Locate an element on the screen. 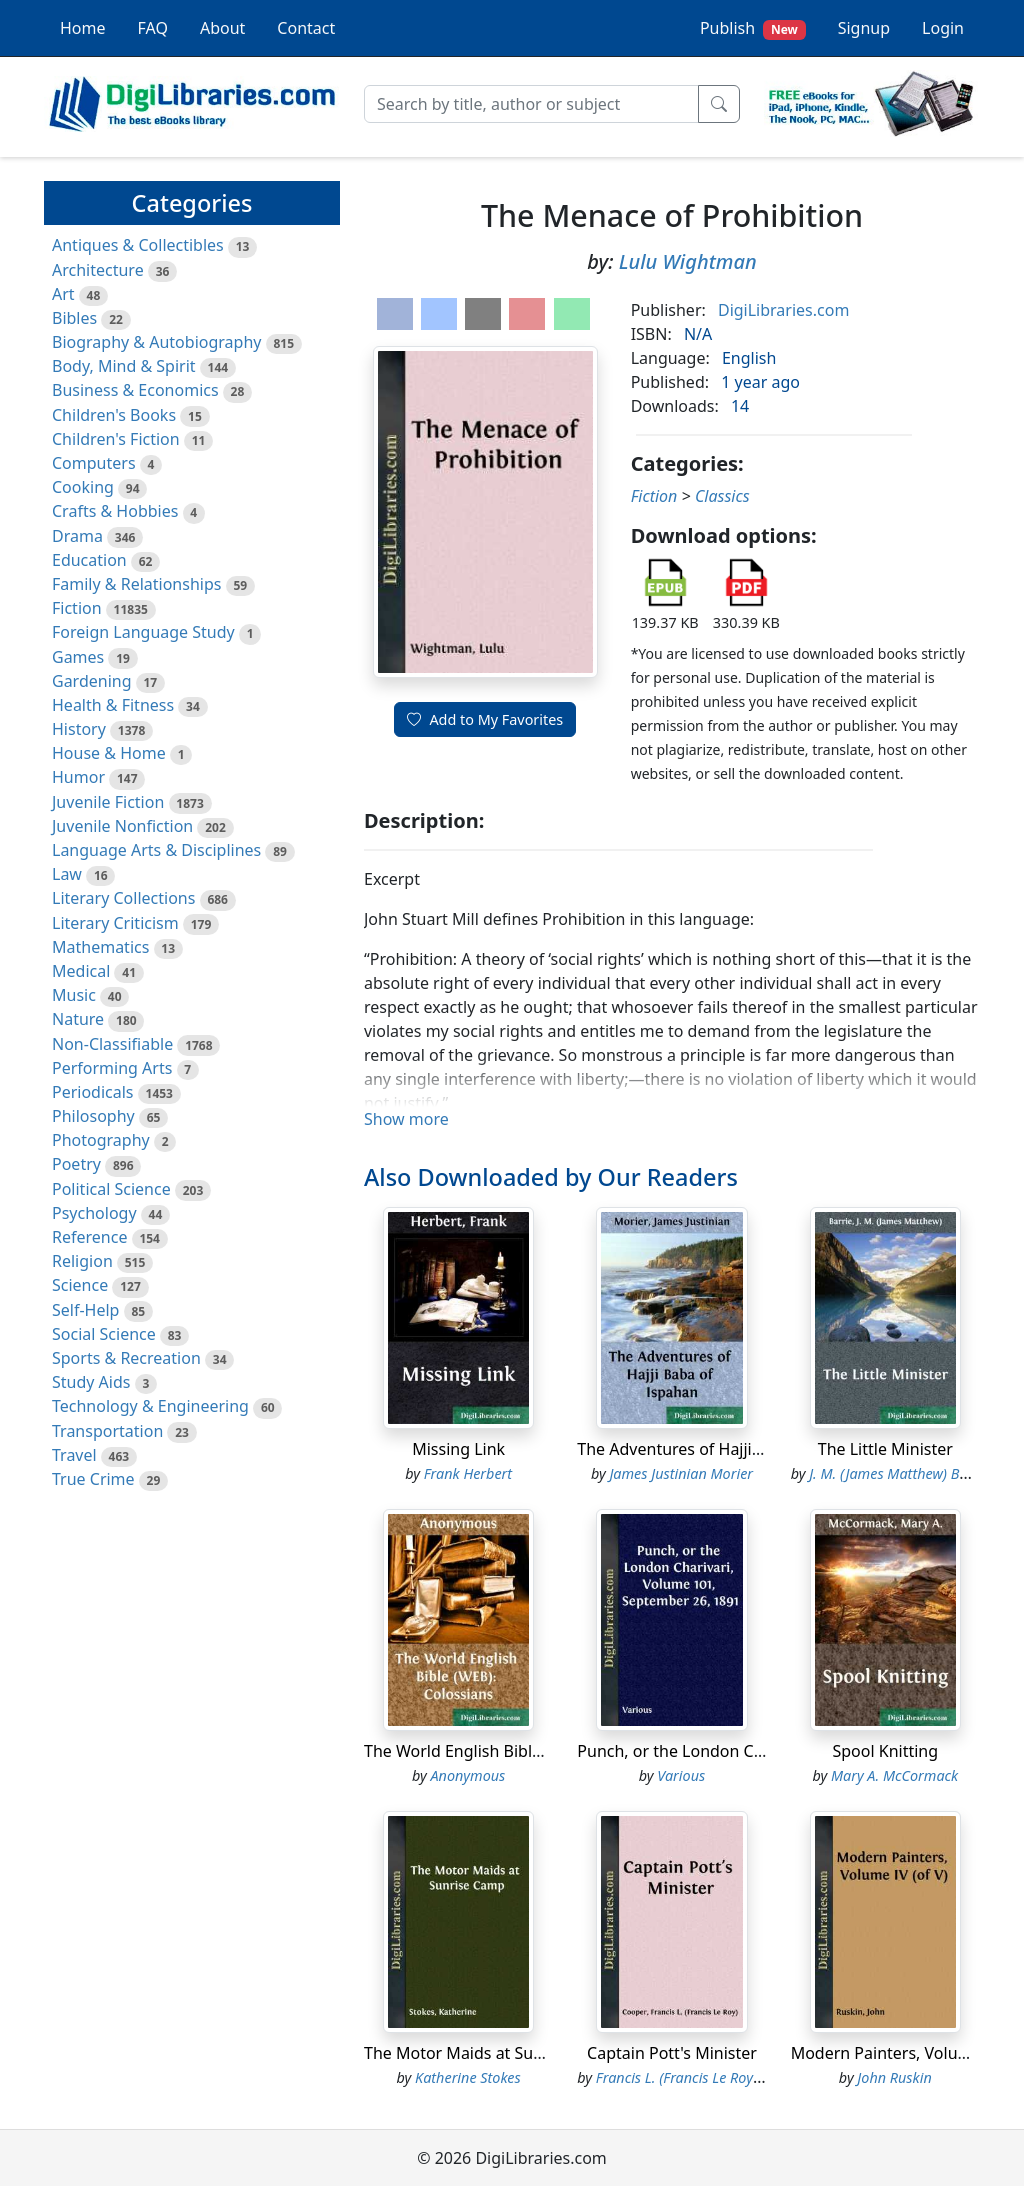 Image resolution: width=1024 pixels, height=2186 pixels. Drama is located at coordinates (77, 536).